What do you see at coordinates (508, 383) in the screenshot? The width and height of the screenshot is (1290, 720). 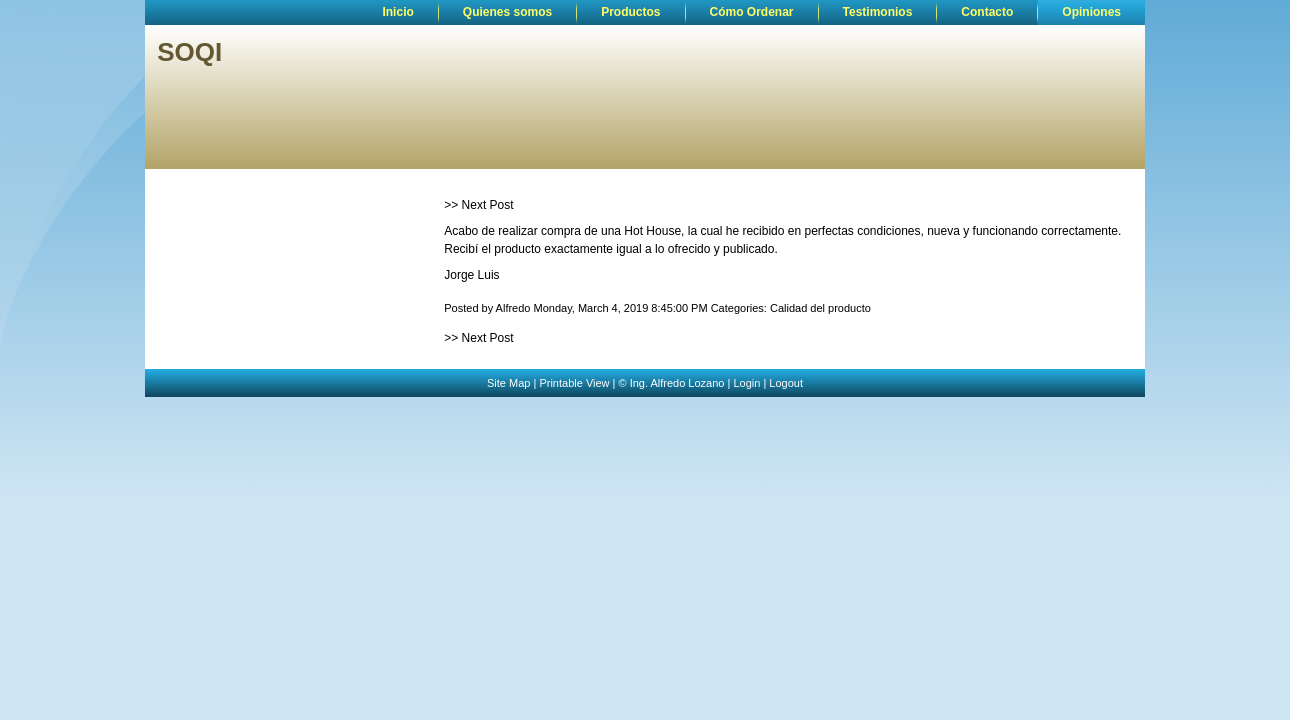 I see `Site Map` at bounding box center [508, 383].